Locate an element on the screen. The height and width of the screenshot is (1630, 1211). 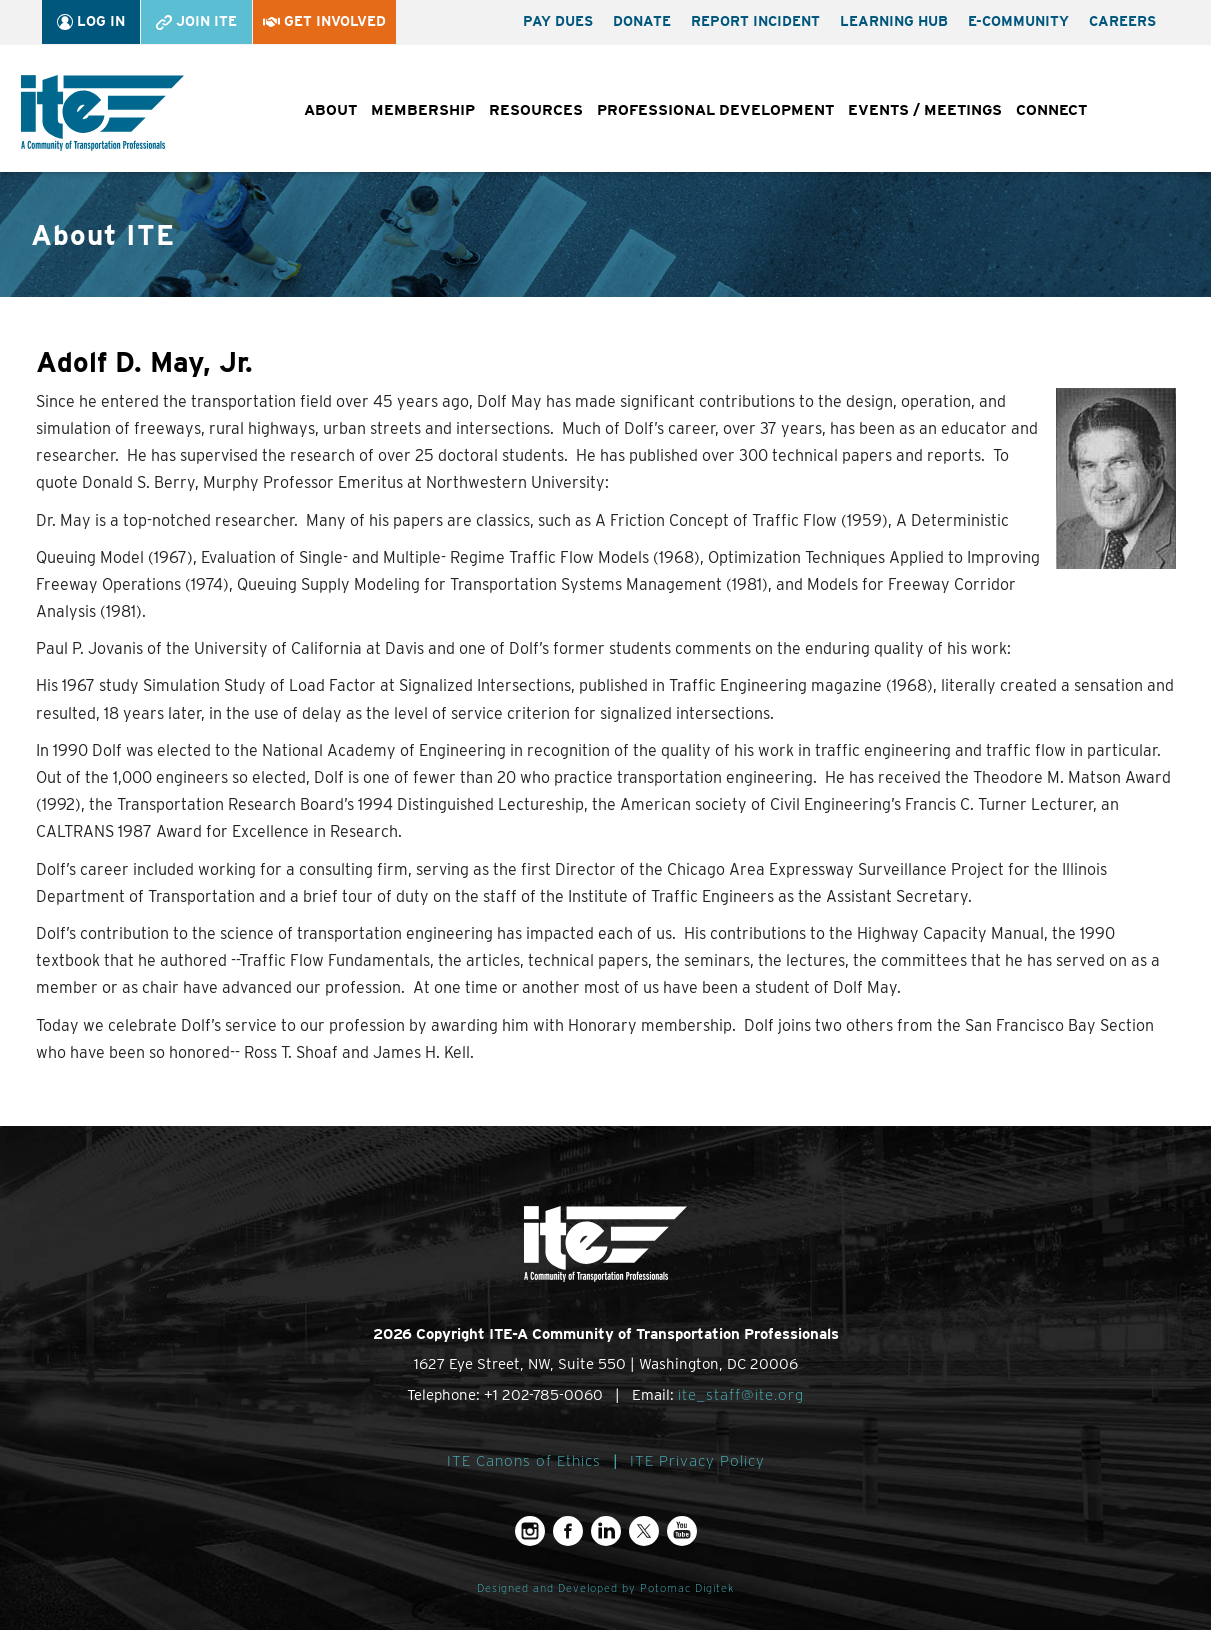
ITE Privacy Policy is located at coordinates (697, 1461).